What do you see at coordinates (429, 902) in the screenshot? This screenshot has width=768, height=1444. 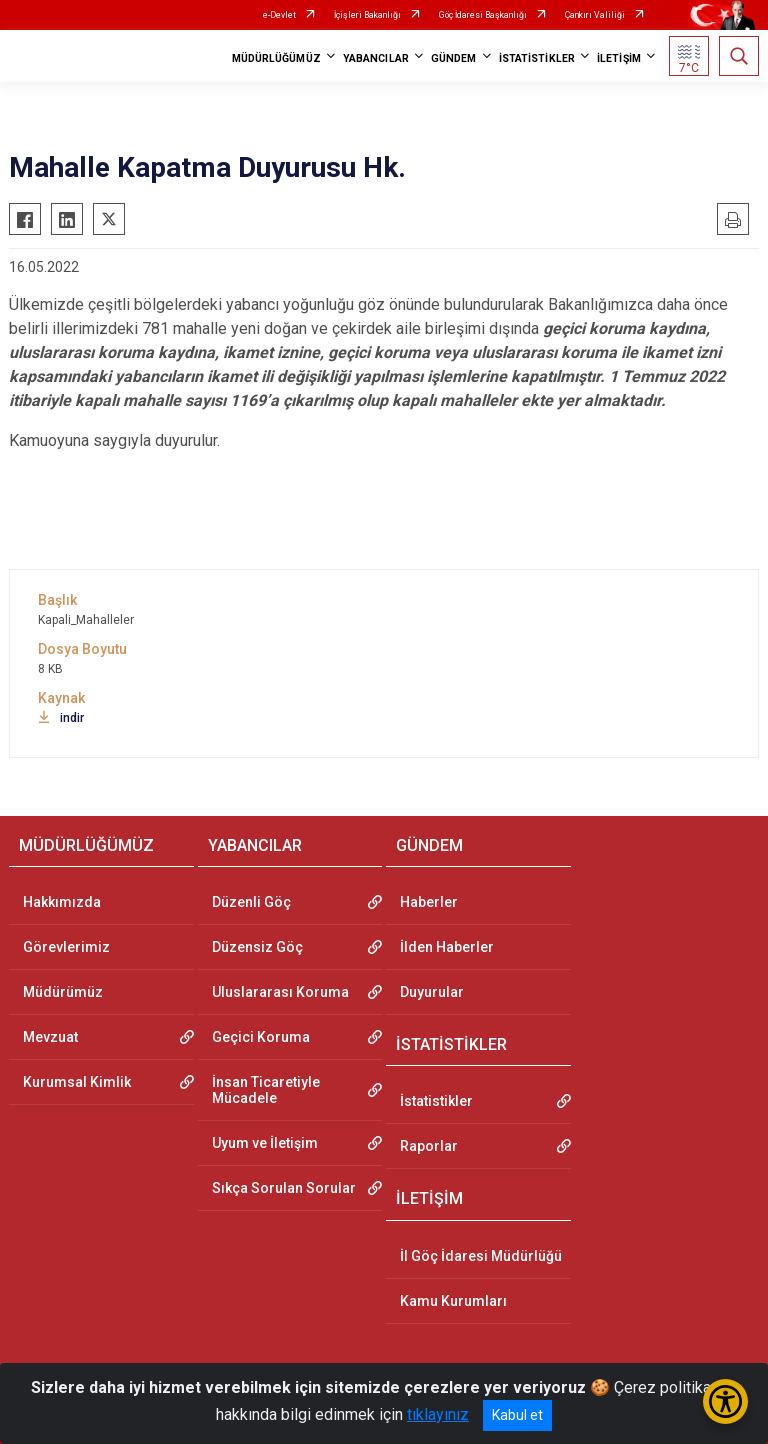 I see `Haberler` at bounding box center [429, 902].